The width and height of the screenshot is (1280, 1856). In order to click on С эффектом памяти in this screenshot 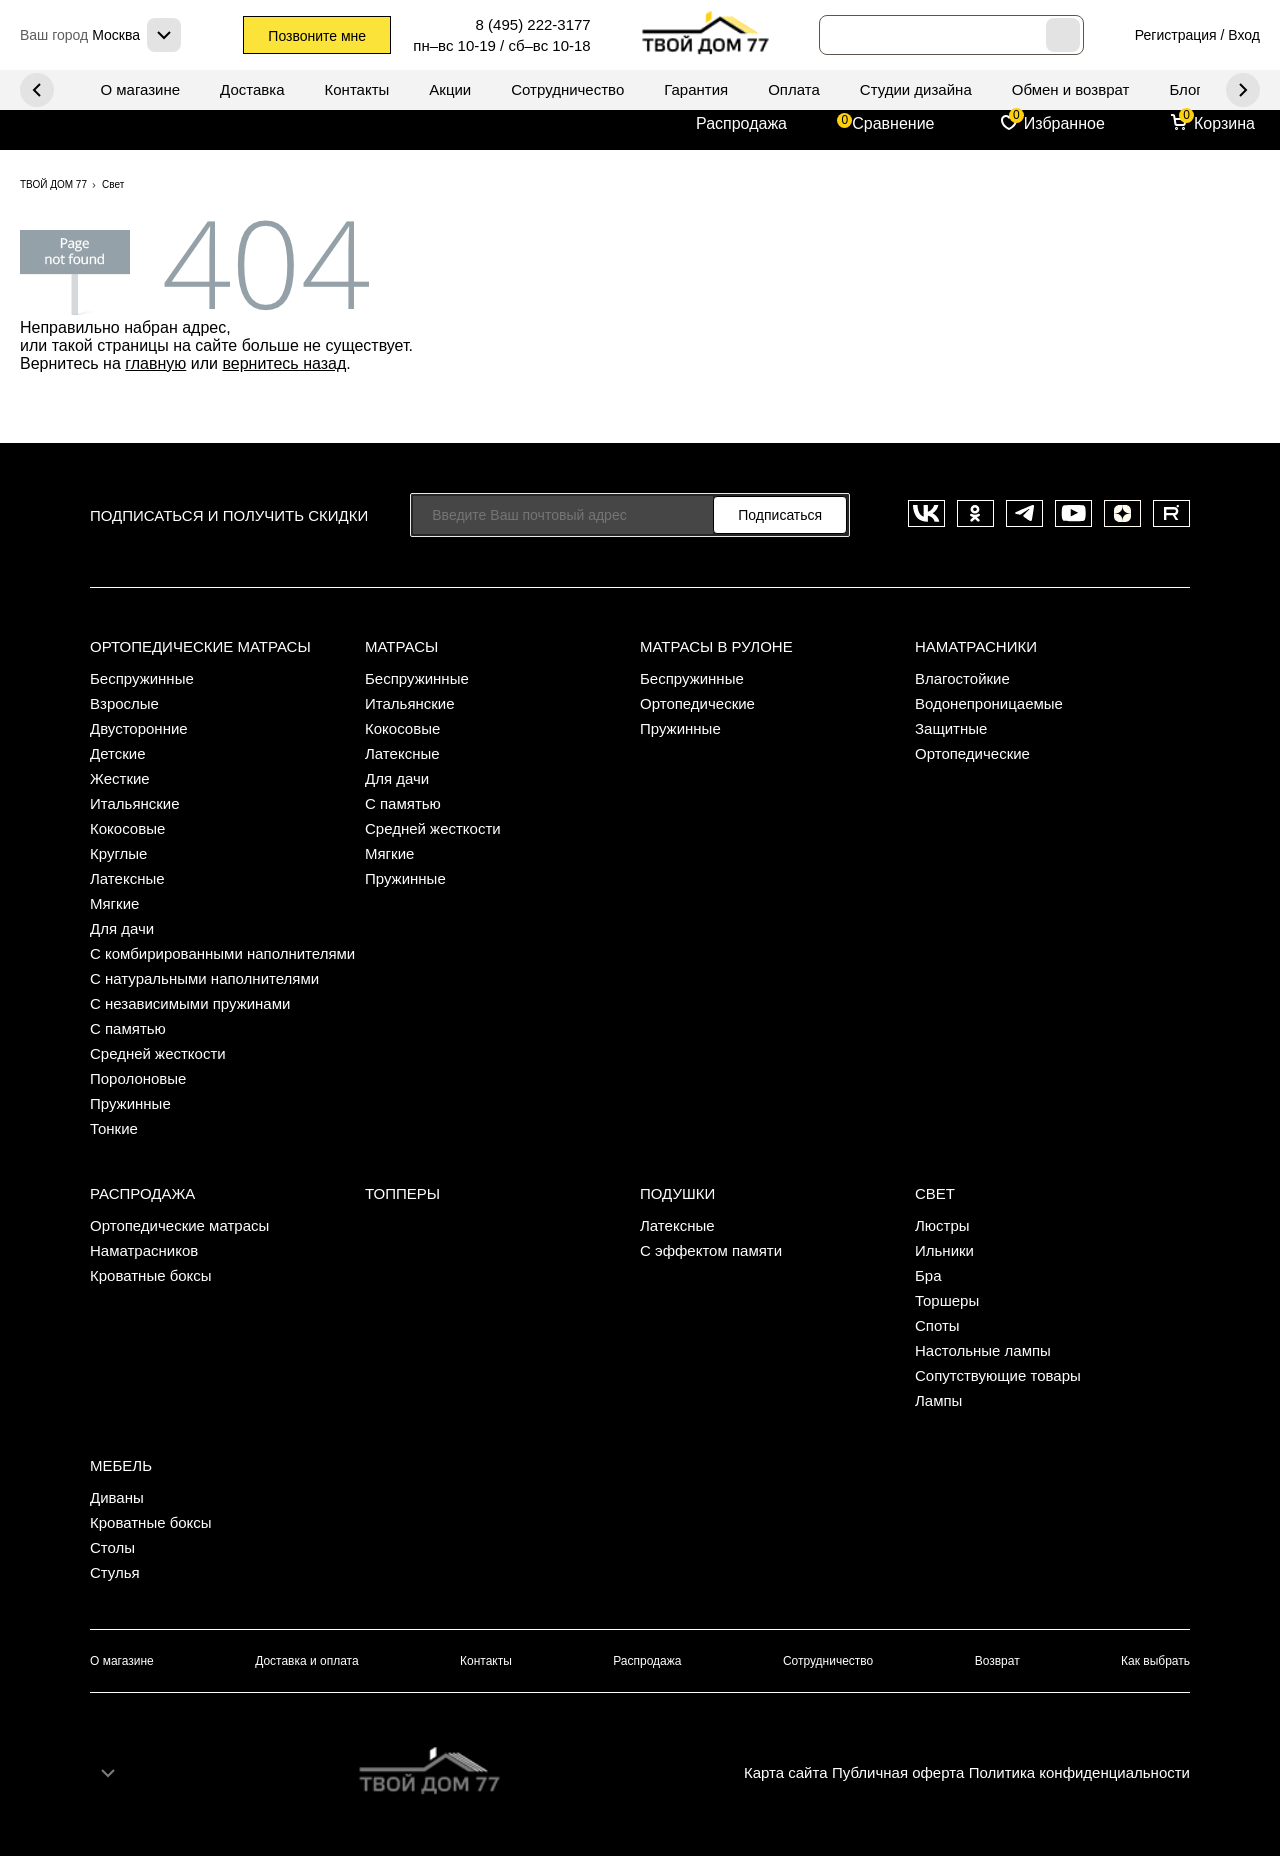, I will do `click(711, 1250)`.